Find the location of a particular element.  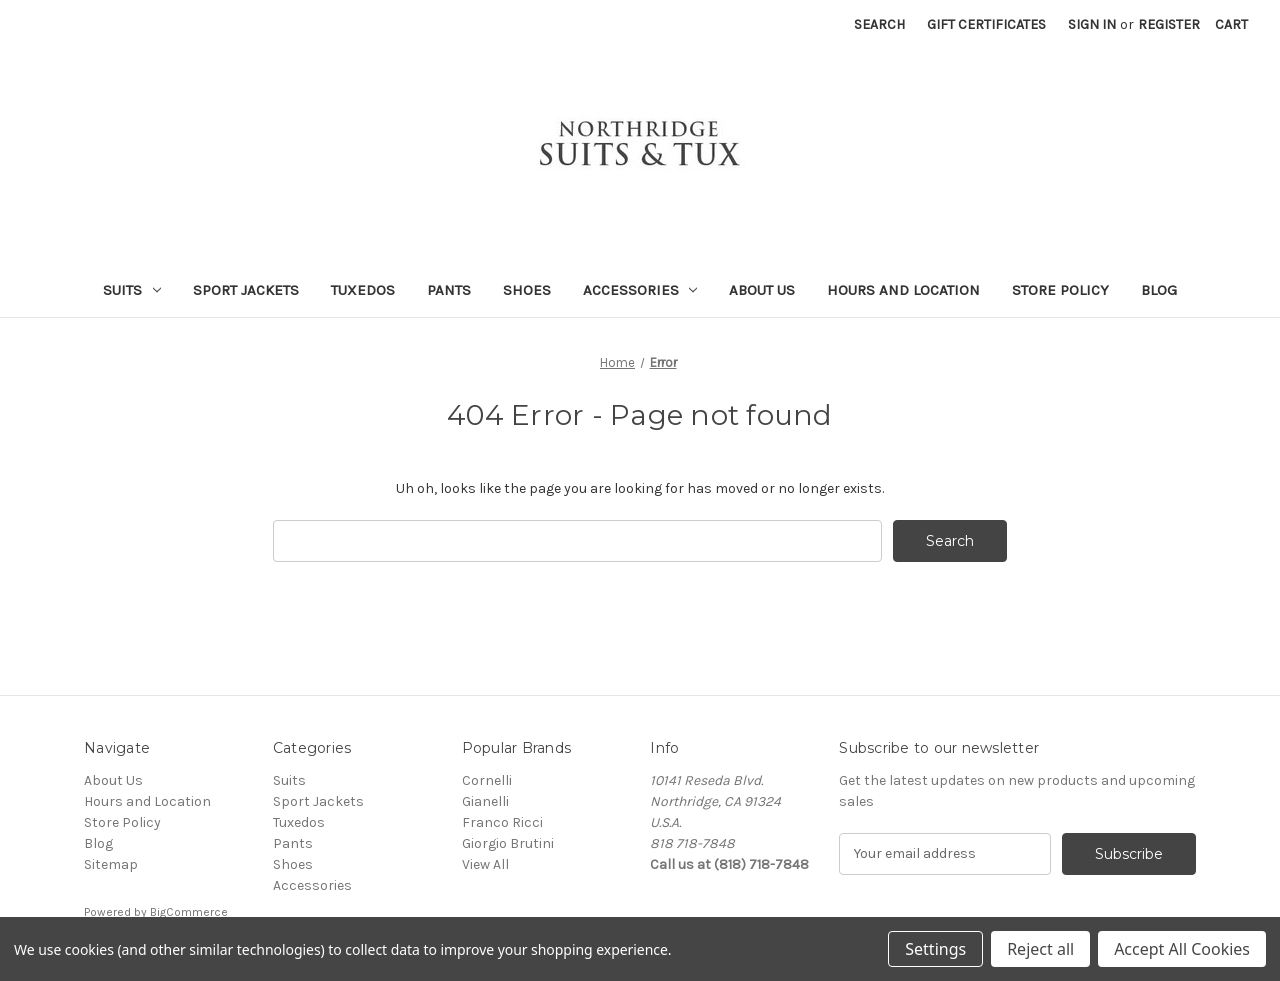

Giorgio Brutini is located at coordinates (508, 843).